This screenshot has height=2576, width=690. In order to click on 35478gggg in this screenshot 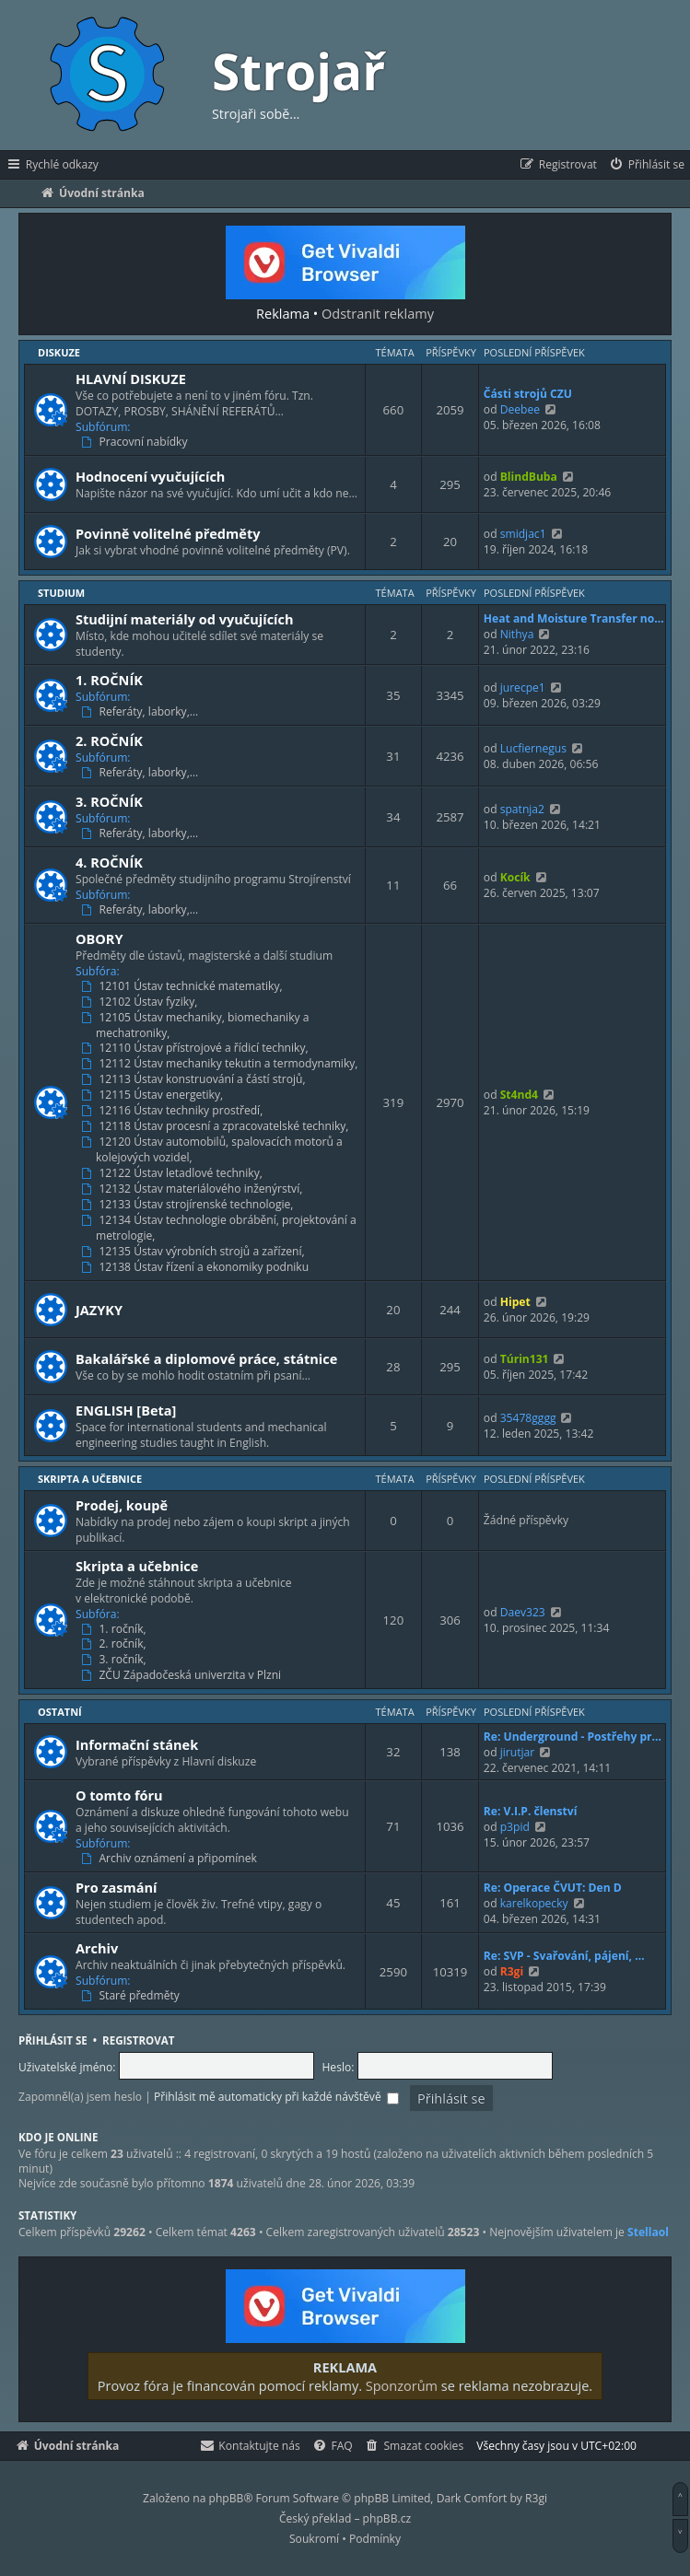, I will do `click(528, 1418)`.